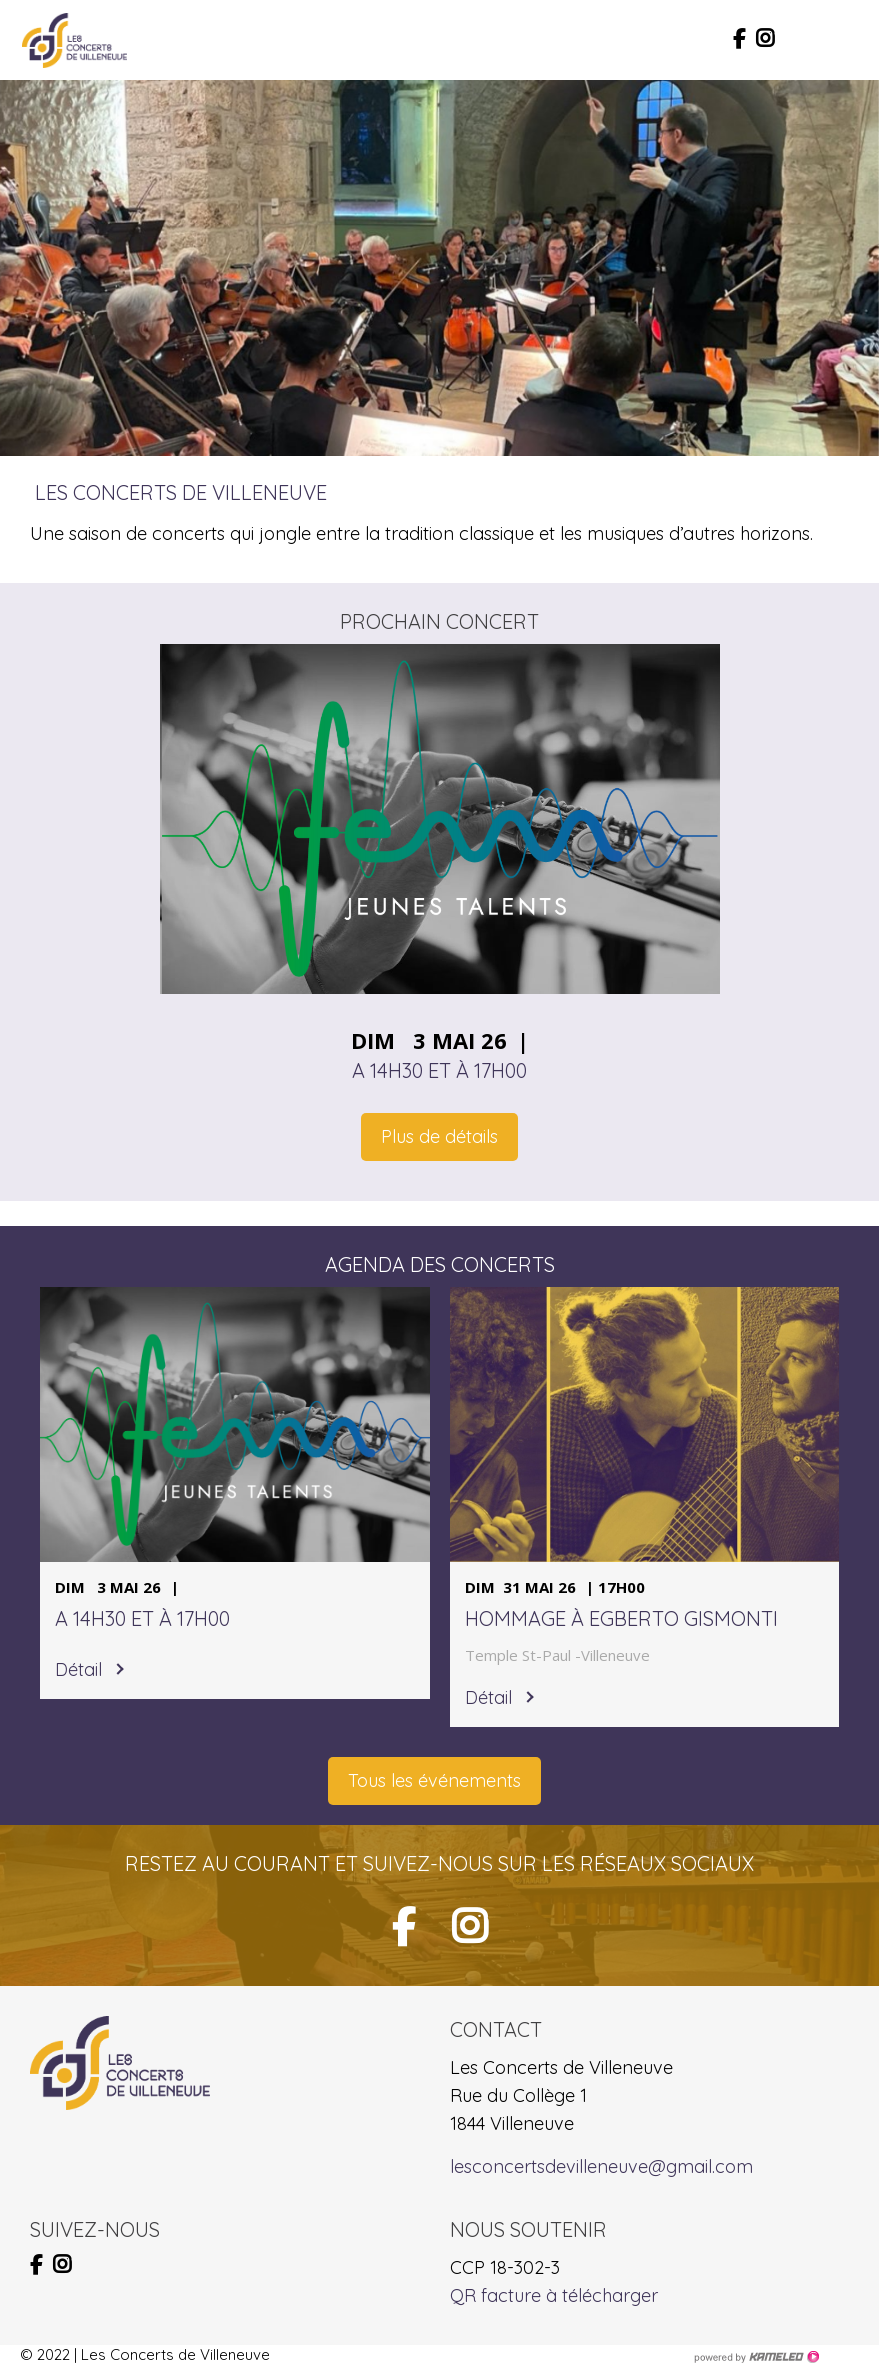  What do you see at coordinates (554, 2295) in the screenshot?
I see `QR facture à télécharger` at bounding box center [554, 2295].